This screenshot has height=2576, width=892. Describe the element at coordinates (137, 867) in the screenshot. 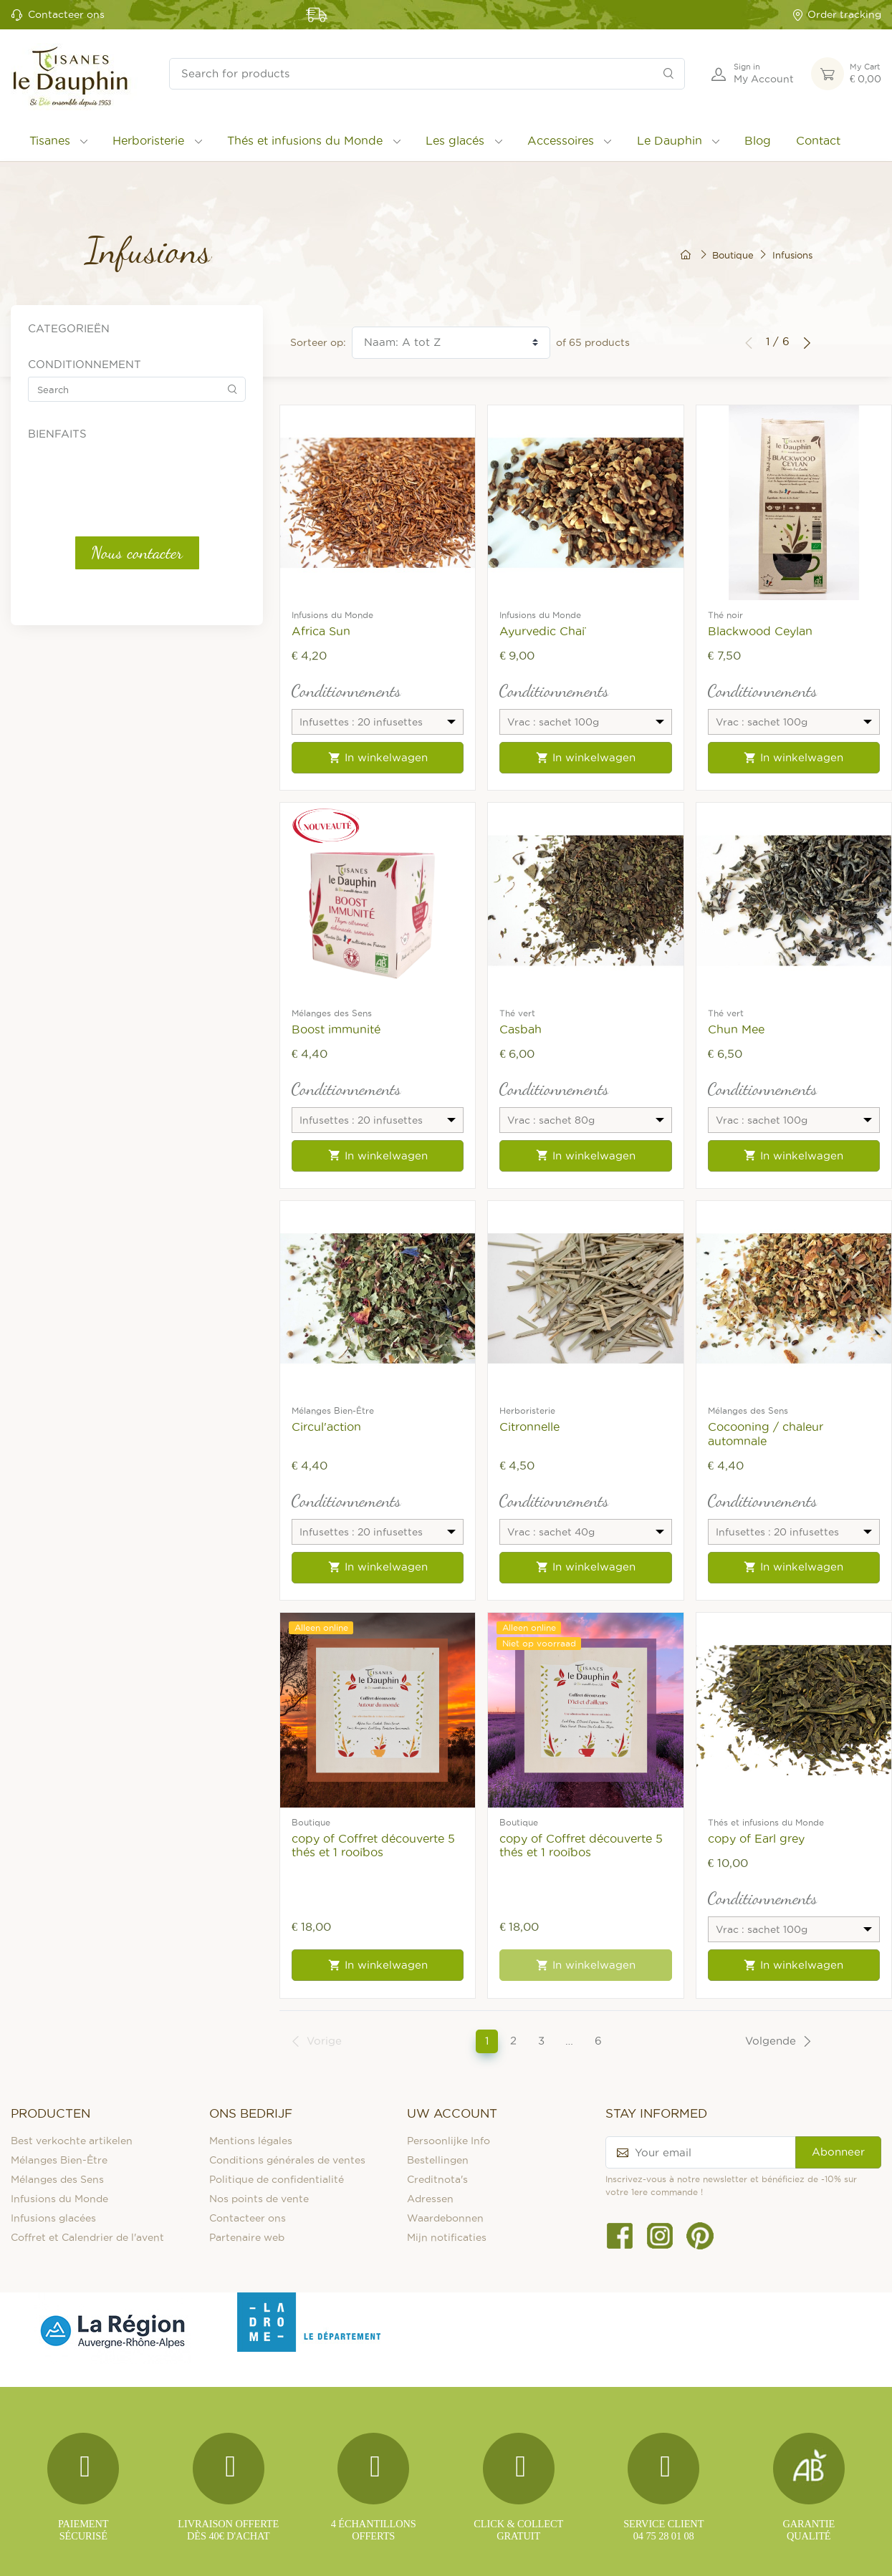

I see `Nous contacter` at that location.